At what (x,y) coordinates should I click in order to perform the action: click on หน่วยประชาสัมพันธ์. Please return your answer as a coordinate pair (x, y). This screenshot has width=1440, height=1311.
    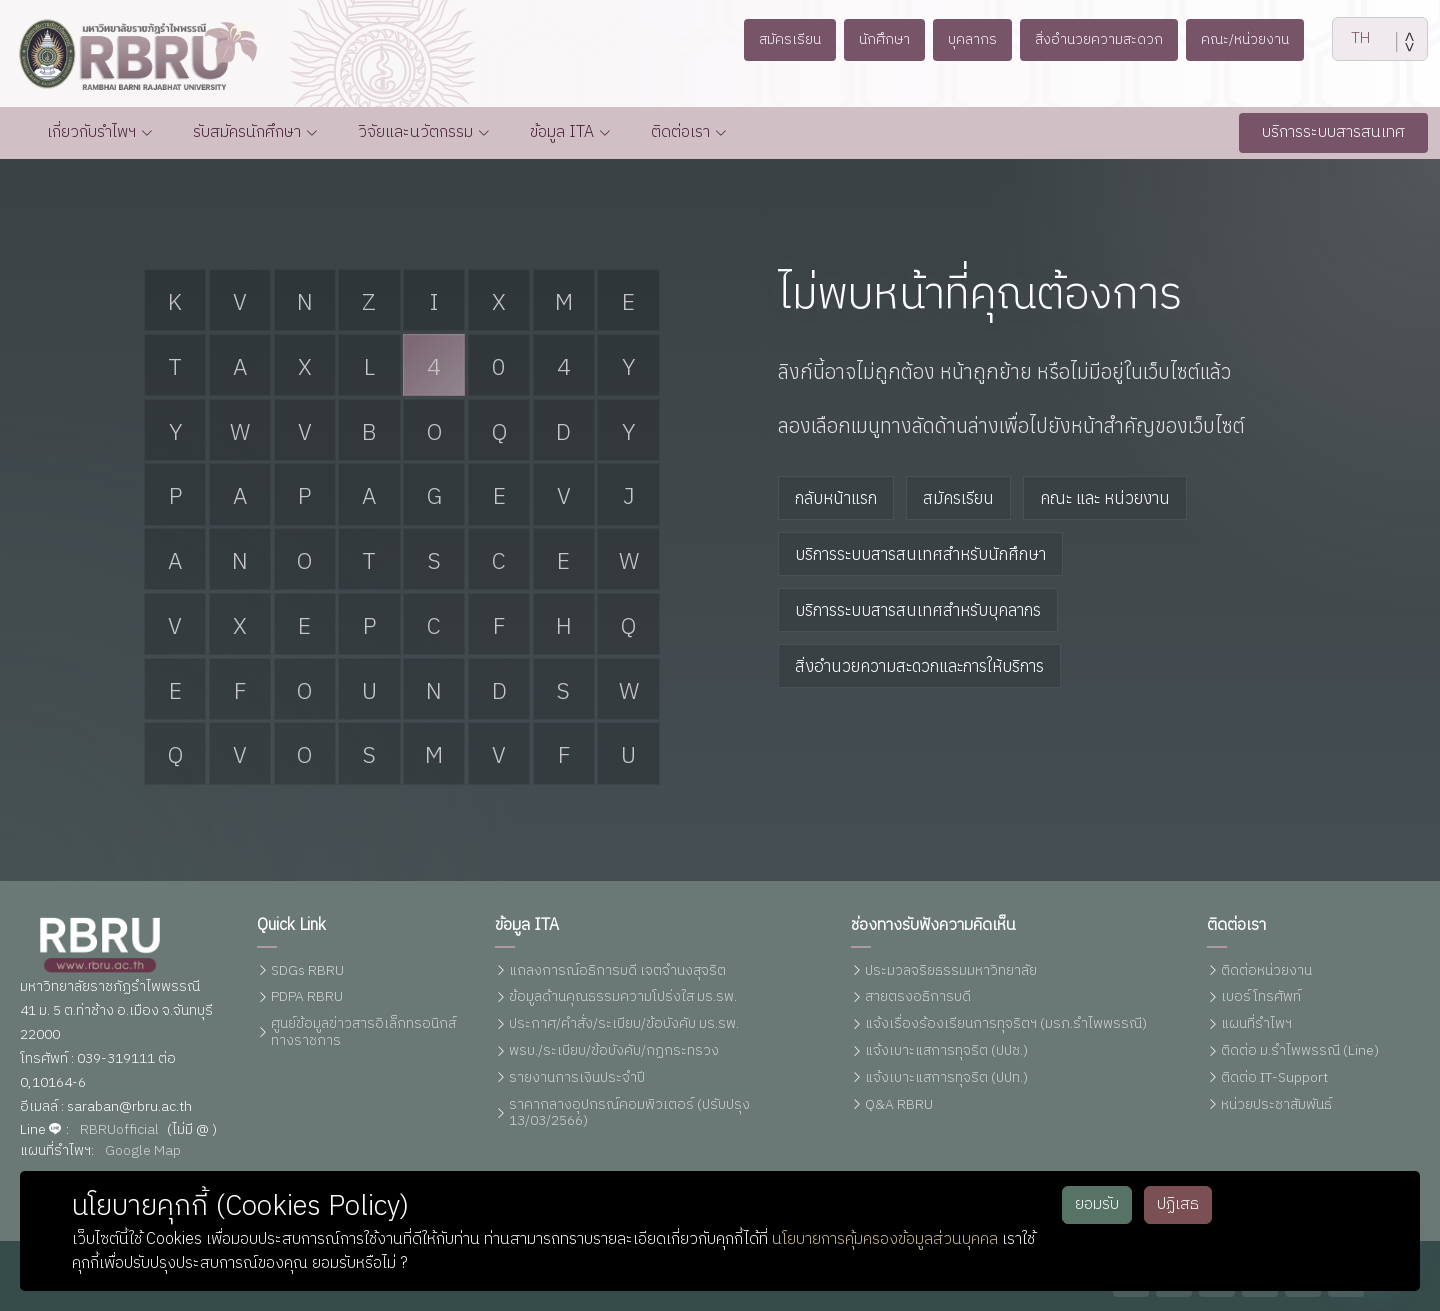
    Looking at the image, I should click on (1276, 1105).